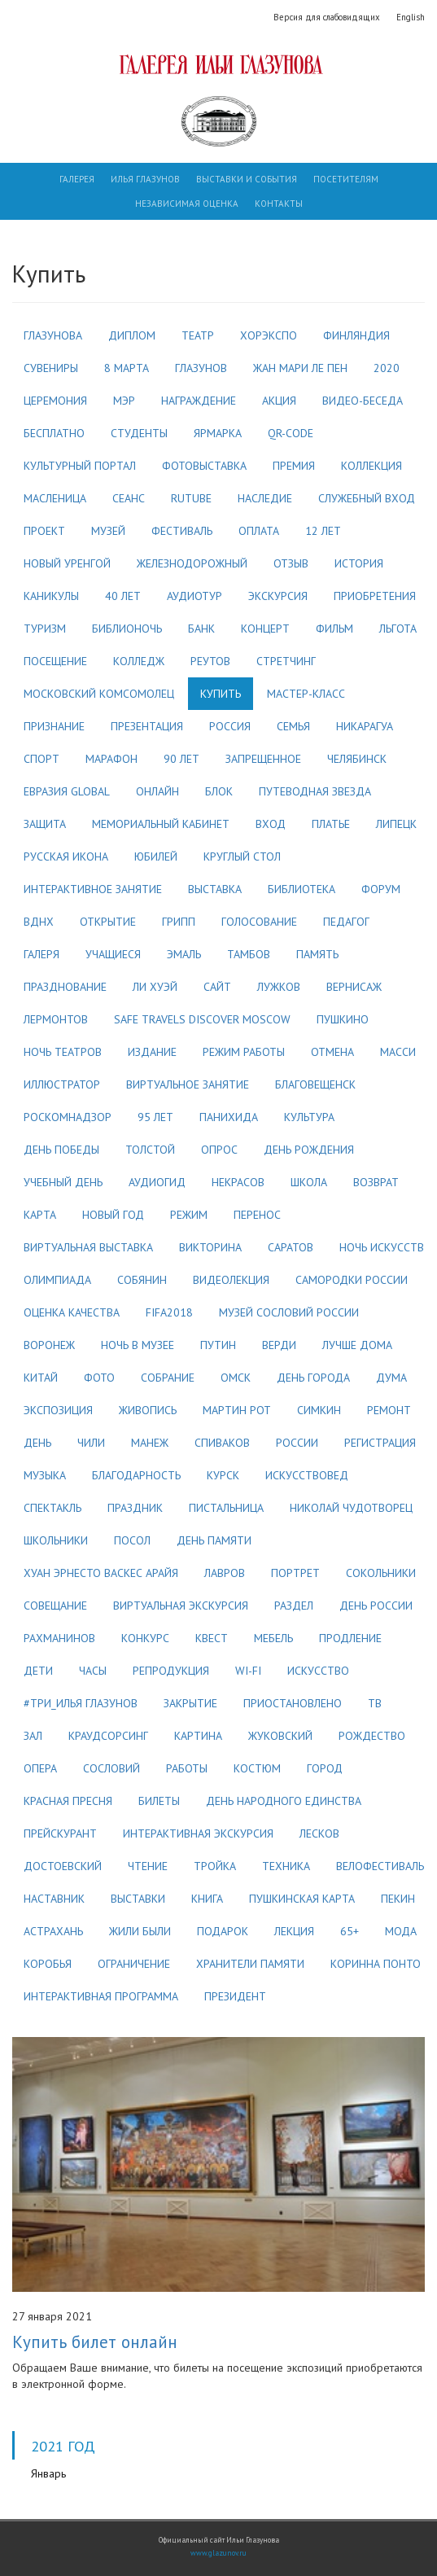 This screenshot has width=437, height=2576. Describe the element at coordinates (198, 1833) in the screenshot. I see `интерактивная экскурсия` at that location.